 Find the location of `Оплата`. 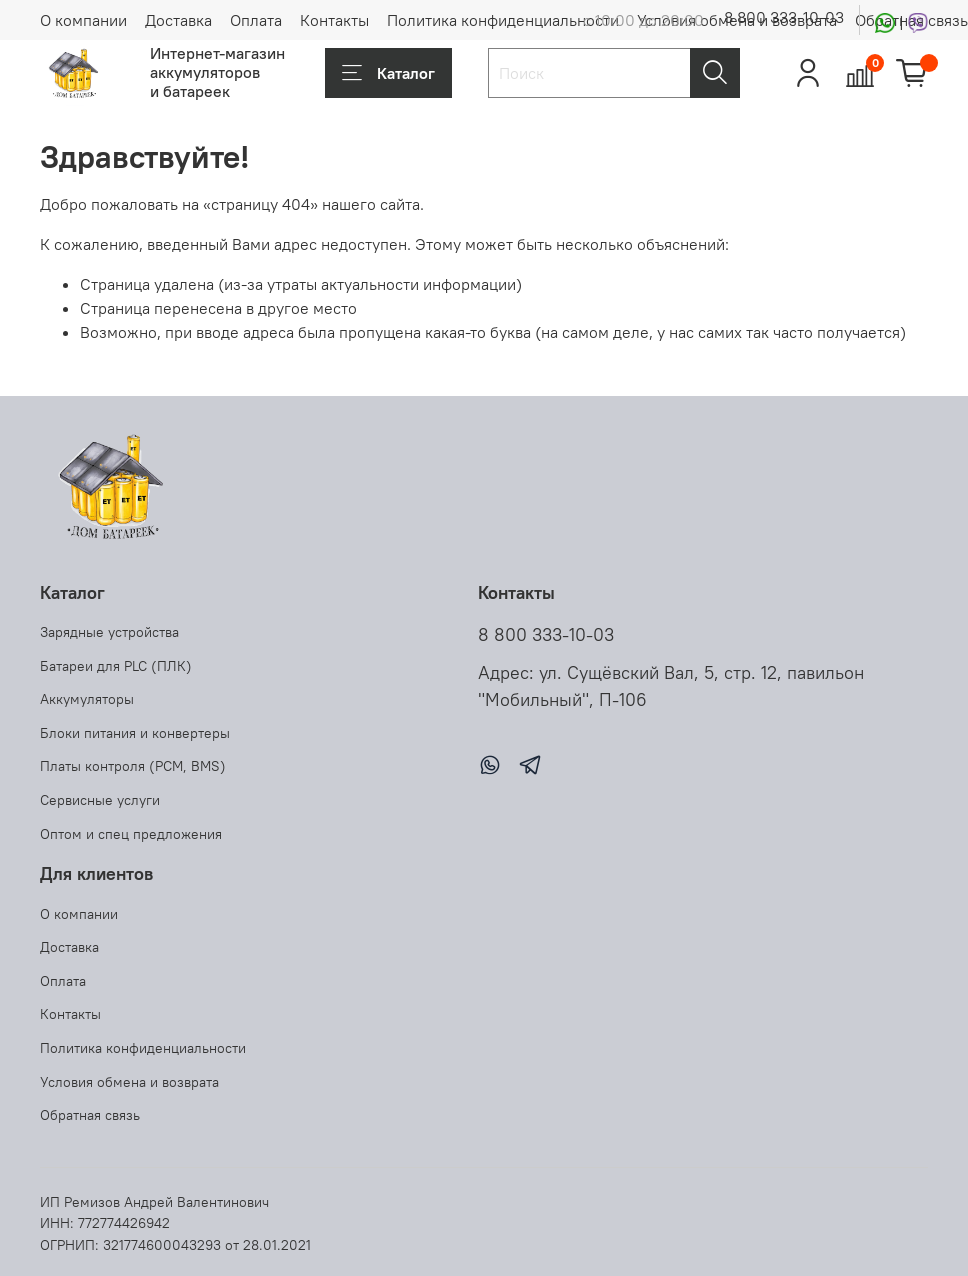

Оплата is located at coordinates (256, 20).